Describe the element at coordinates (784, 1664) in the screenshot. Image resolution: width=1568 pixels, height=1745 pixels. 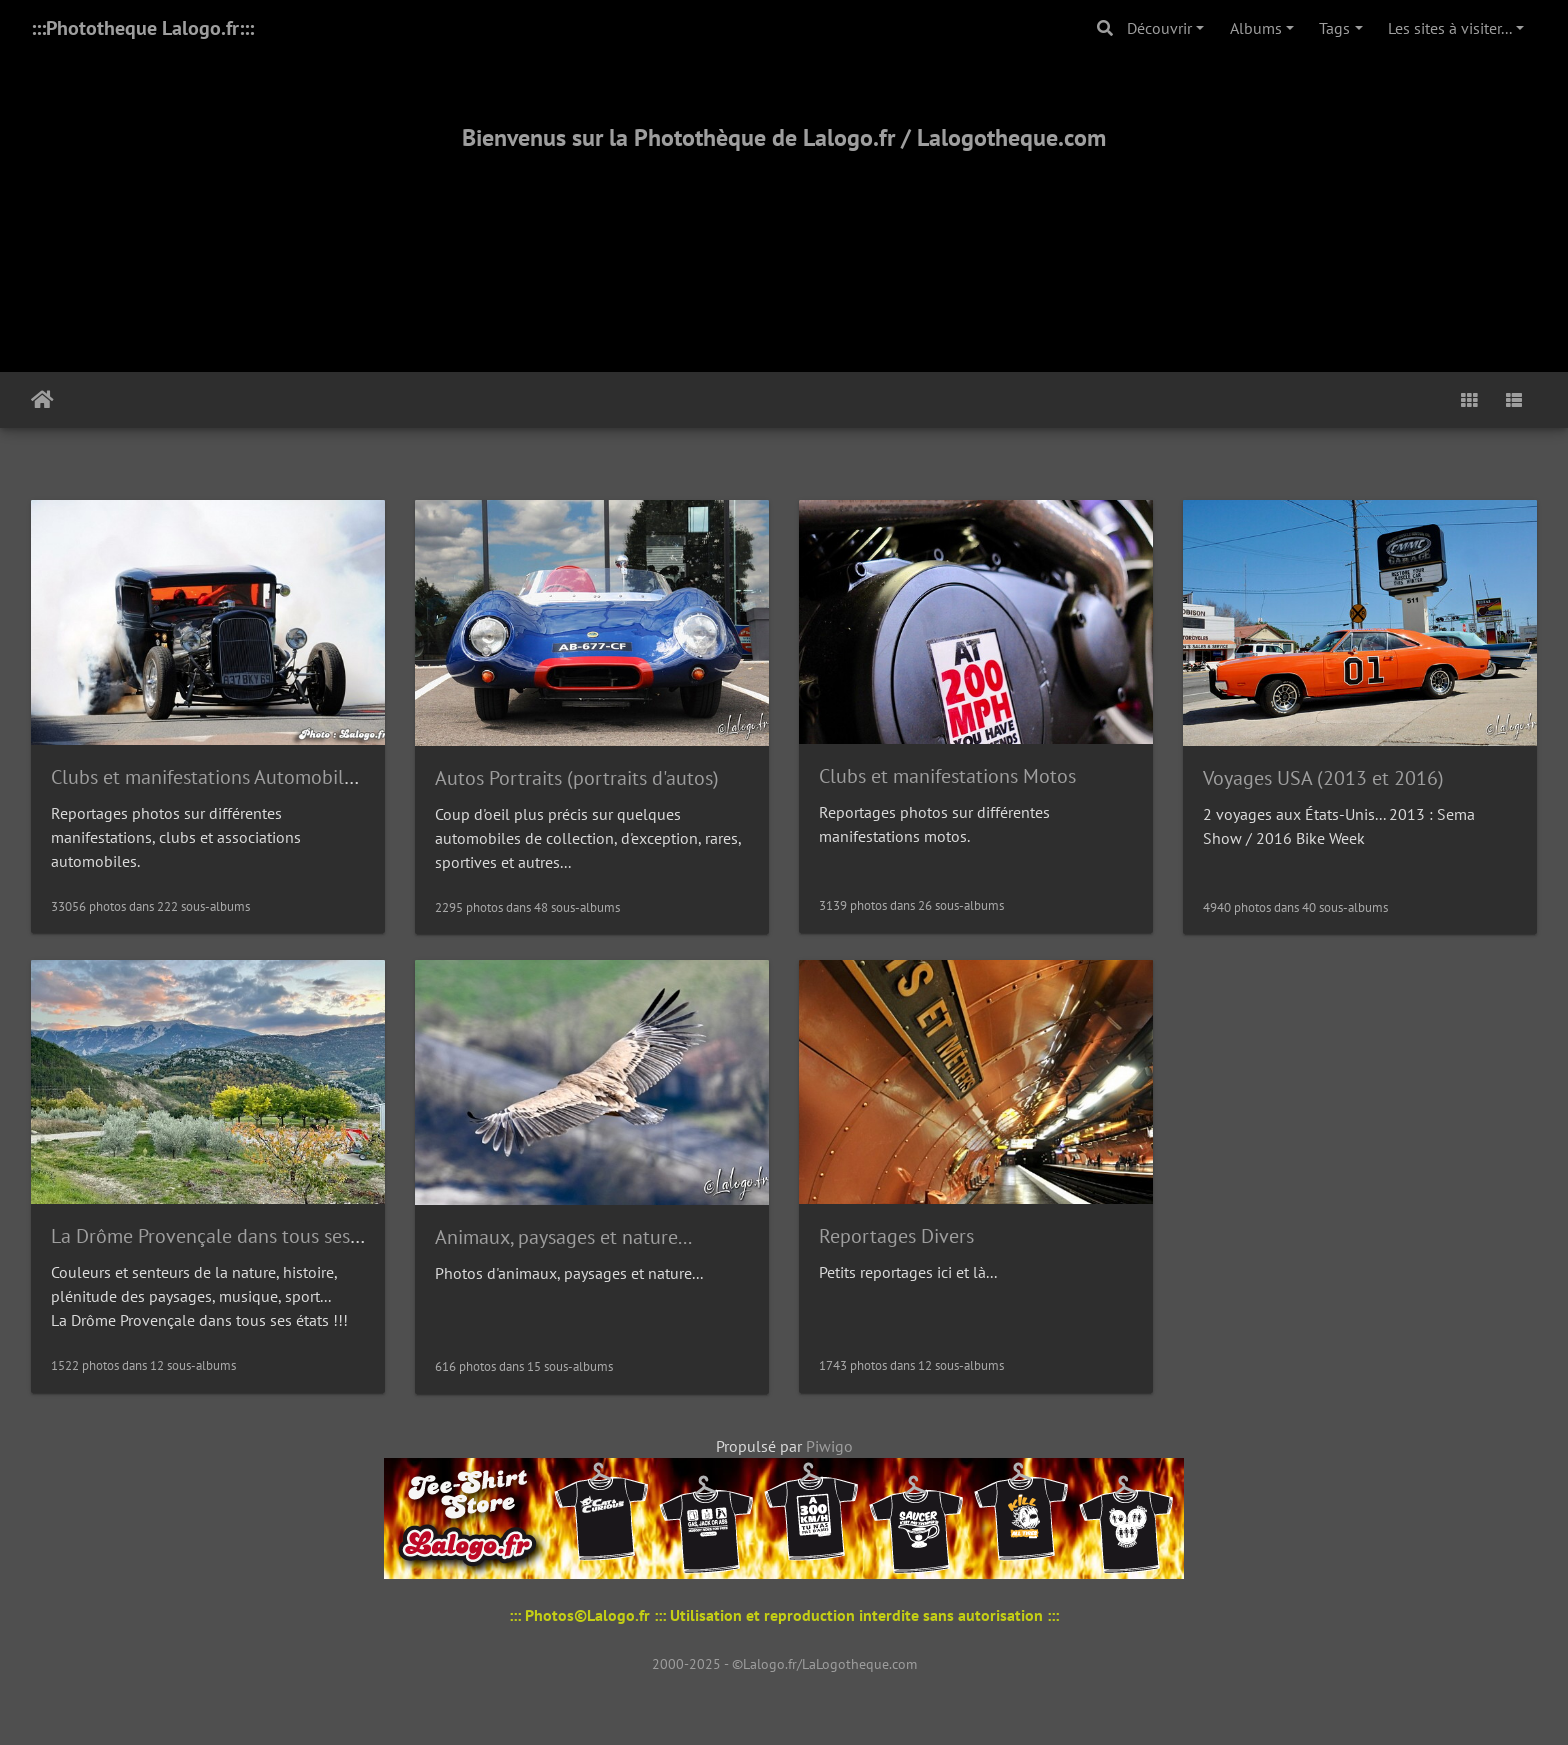
I see `2000-2025 - ©Lalogo.fr/LaLogotheque.com` at that location.